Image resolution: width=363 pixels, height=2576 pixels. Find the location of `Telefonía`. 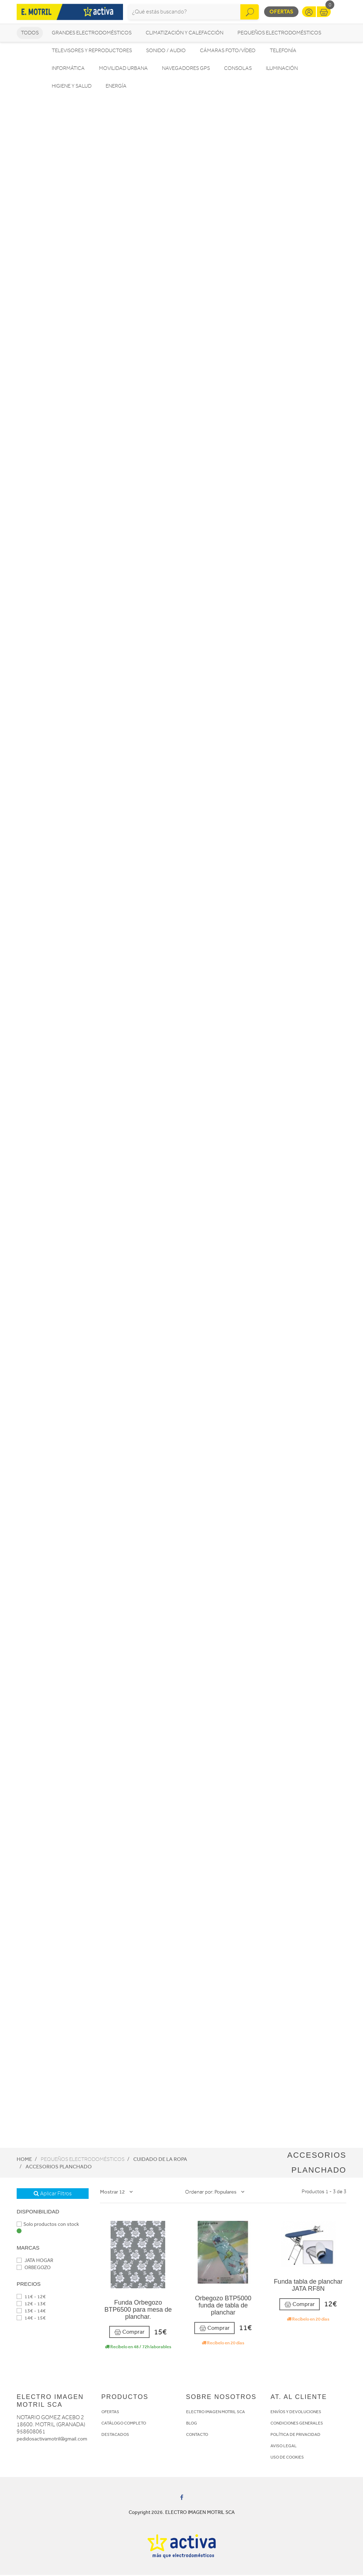

Telefonía is located at coordinates (283, 52).